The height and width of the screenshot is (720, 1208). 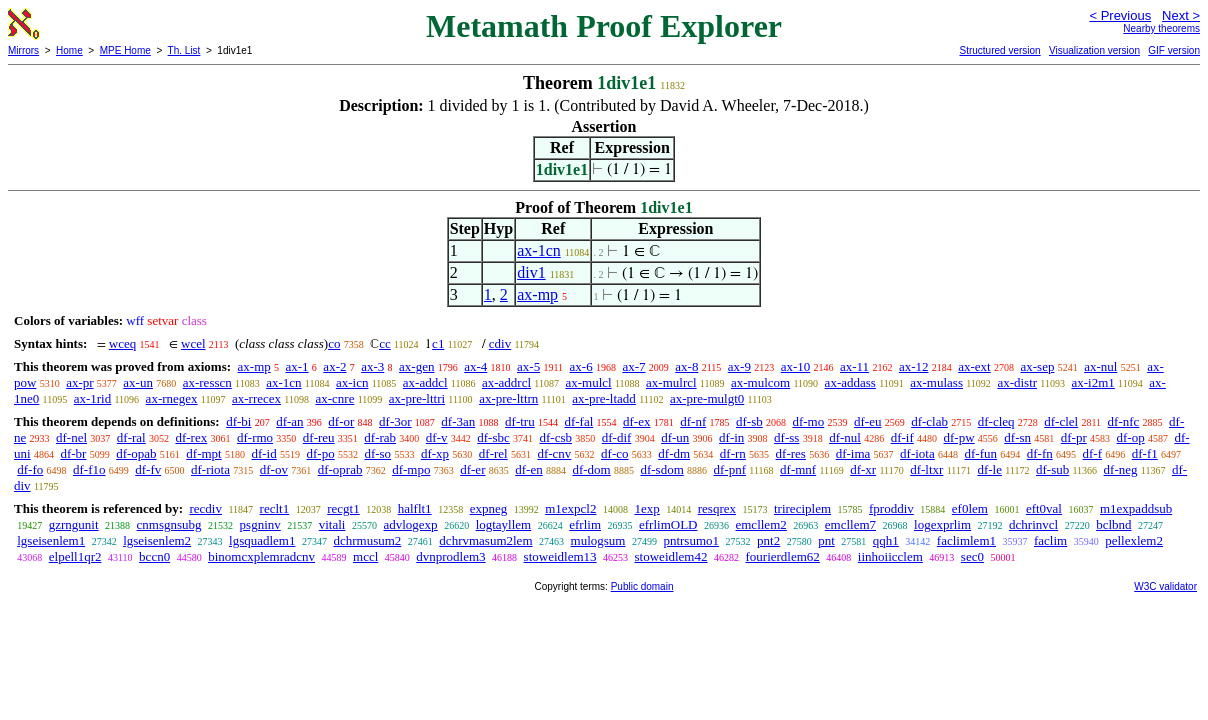 I want to click on trireciplem, so click(x=802, y=508).